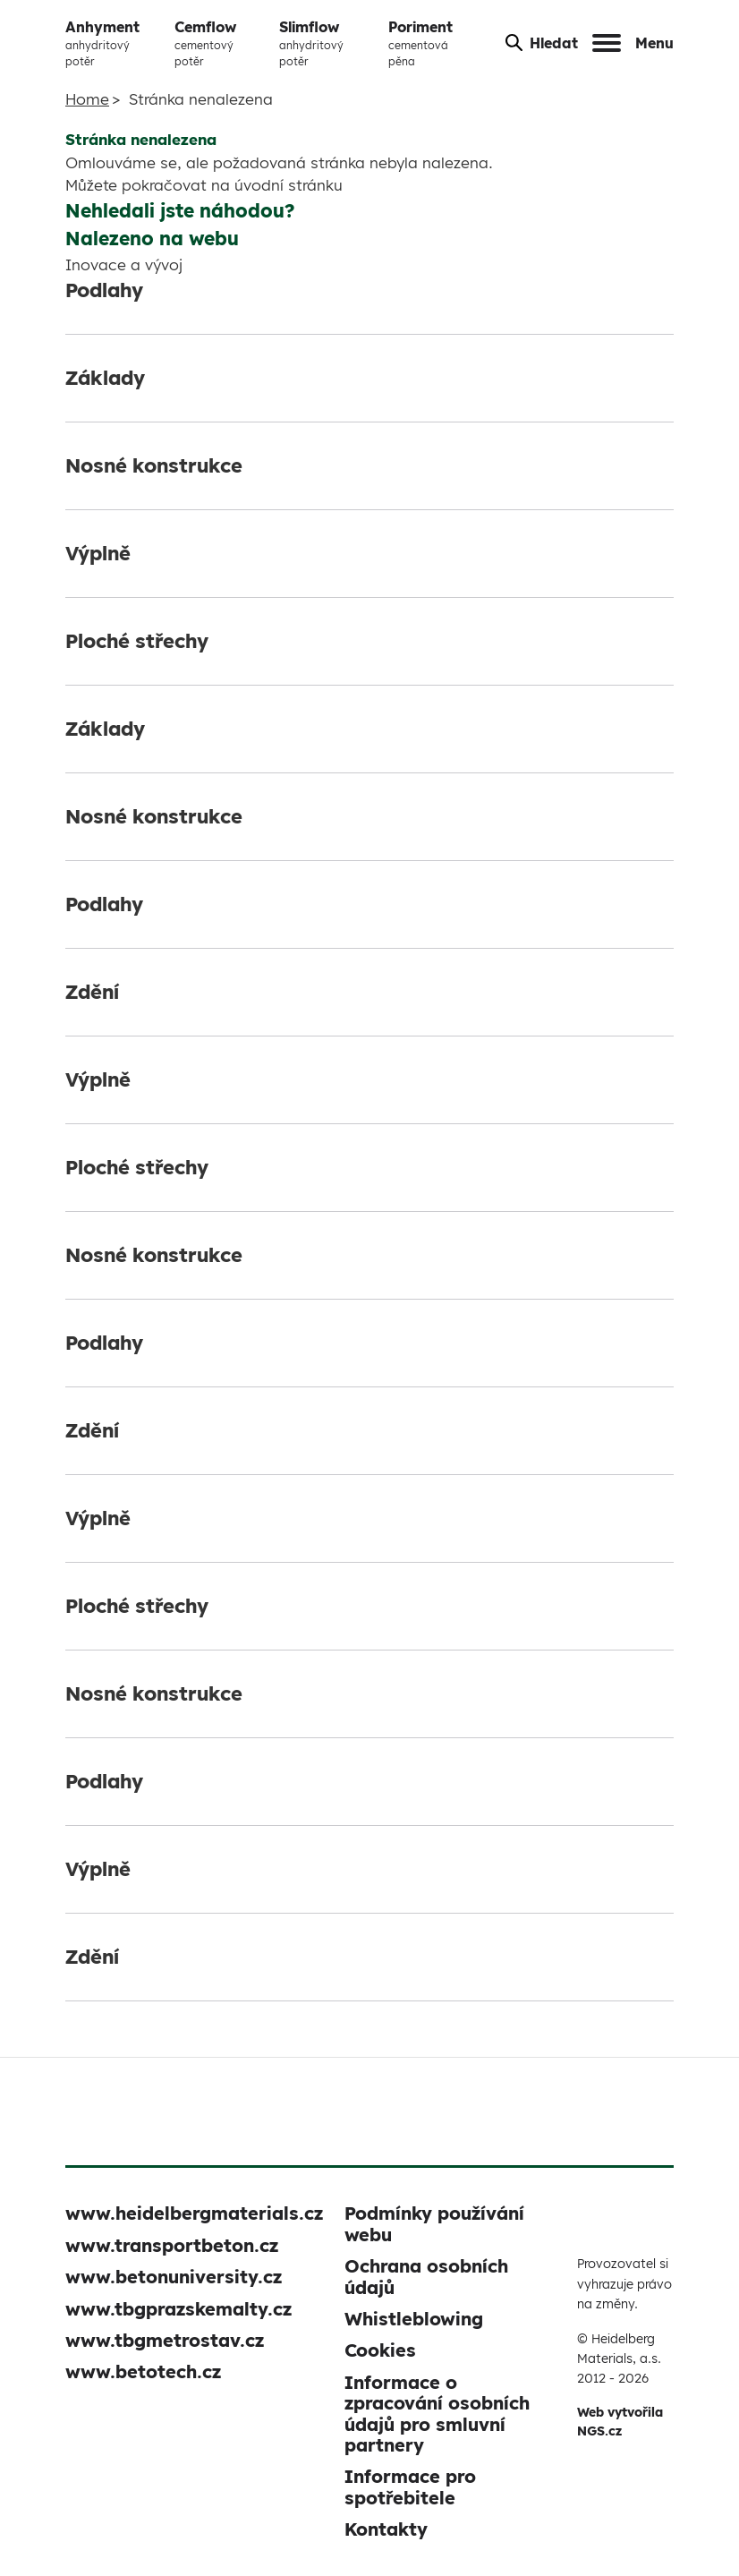  I want to click on www.heidelbergmaterials.cz, so click(194, 2213).